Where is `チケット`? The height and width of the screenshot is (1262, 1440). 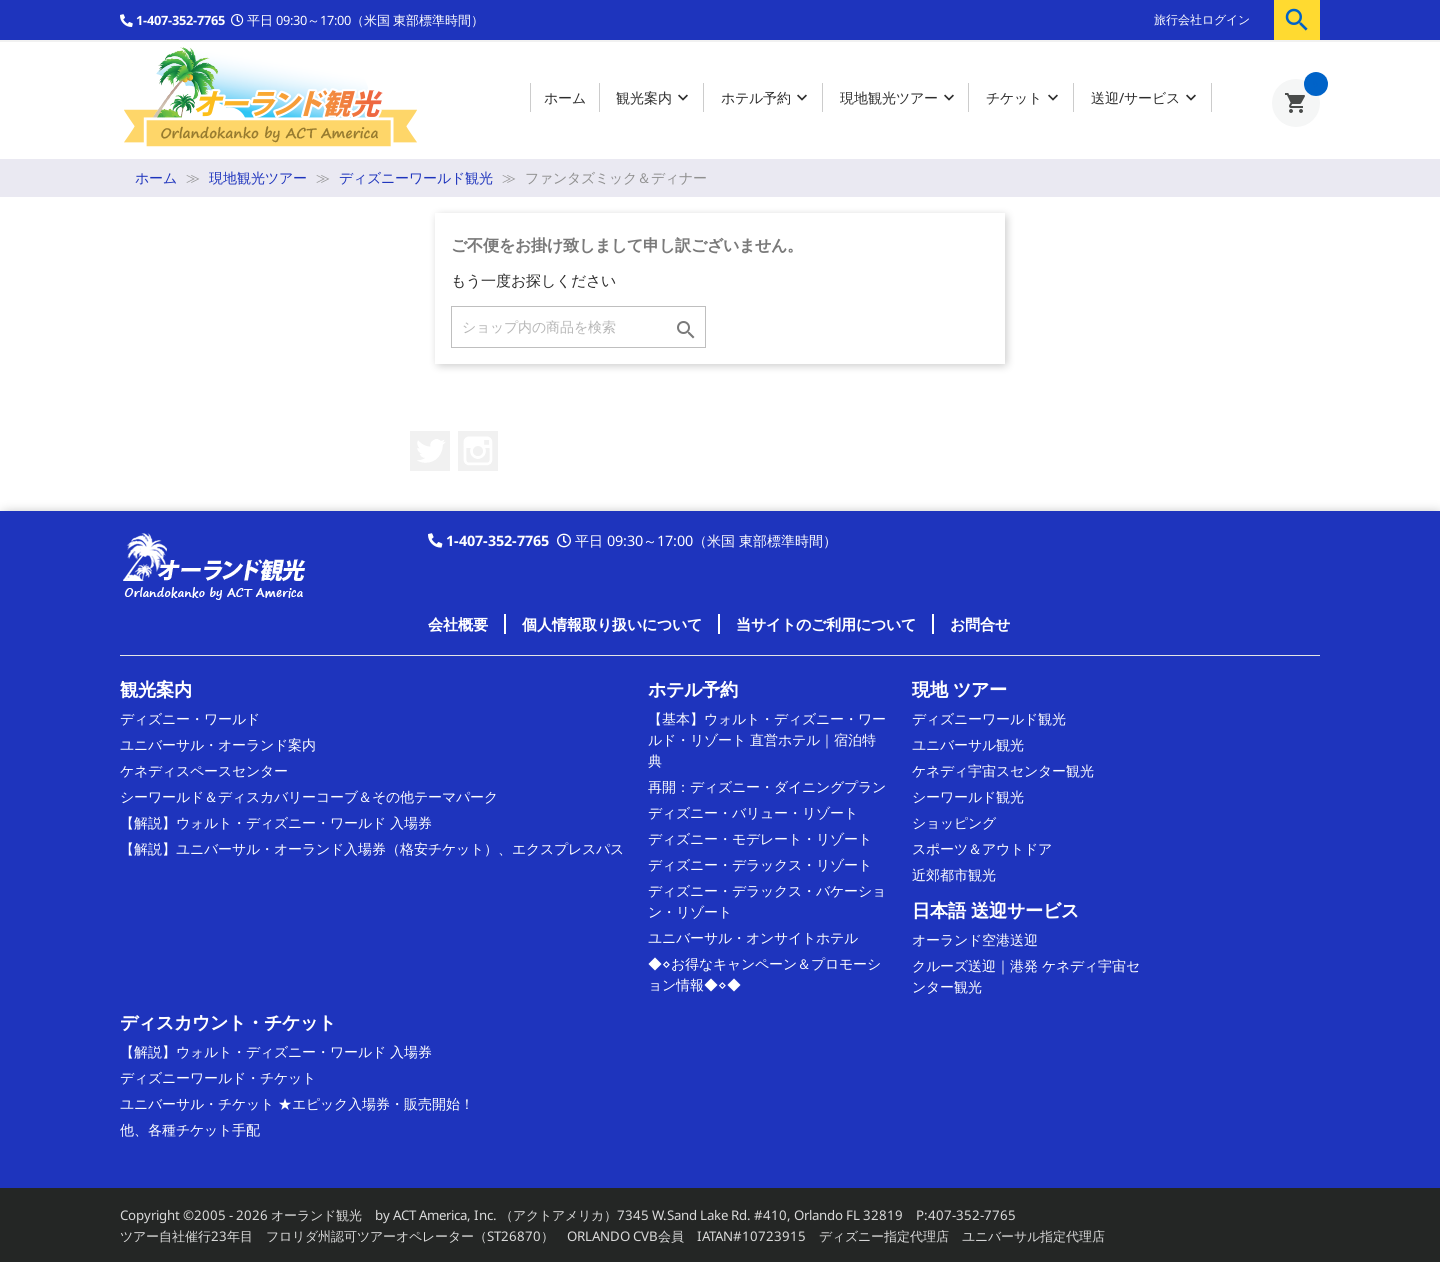 チケット is located at coordinates (1024, 98).